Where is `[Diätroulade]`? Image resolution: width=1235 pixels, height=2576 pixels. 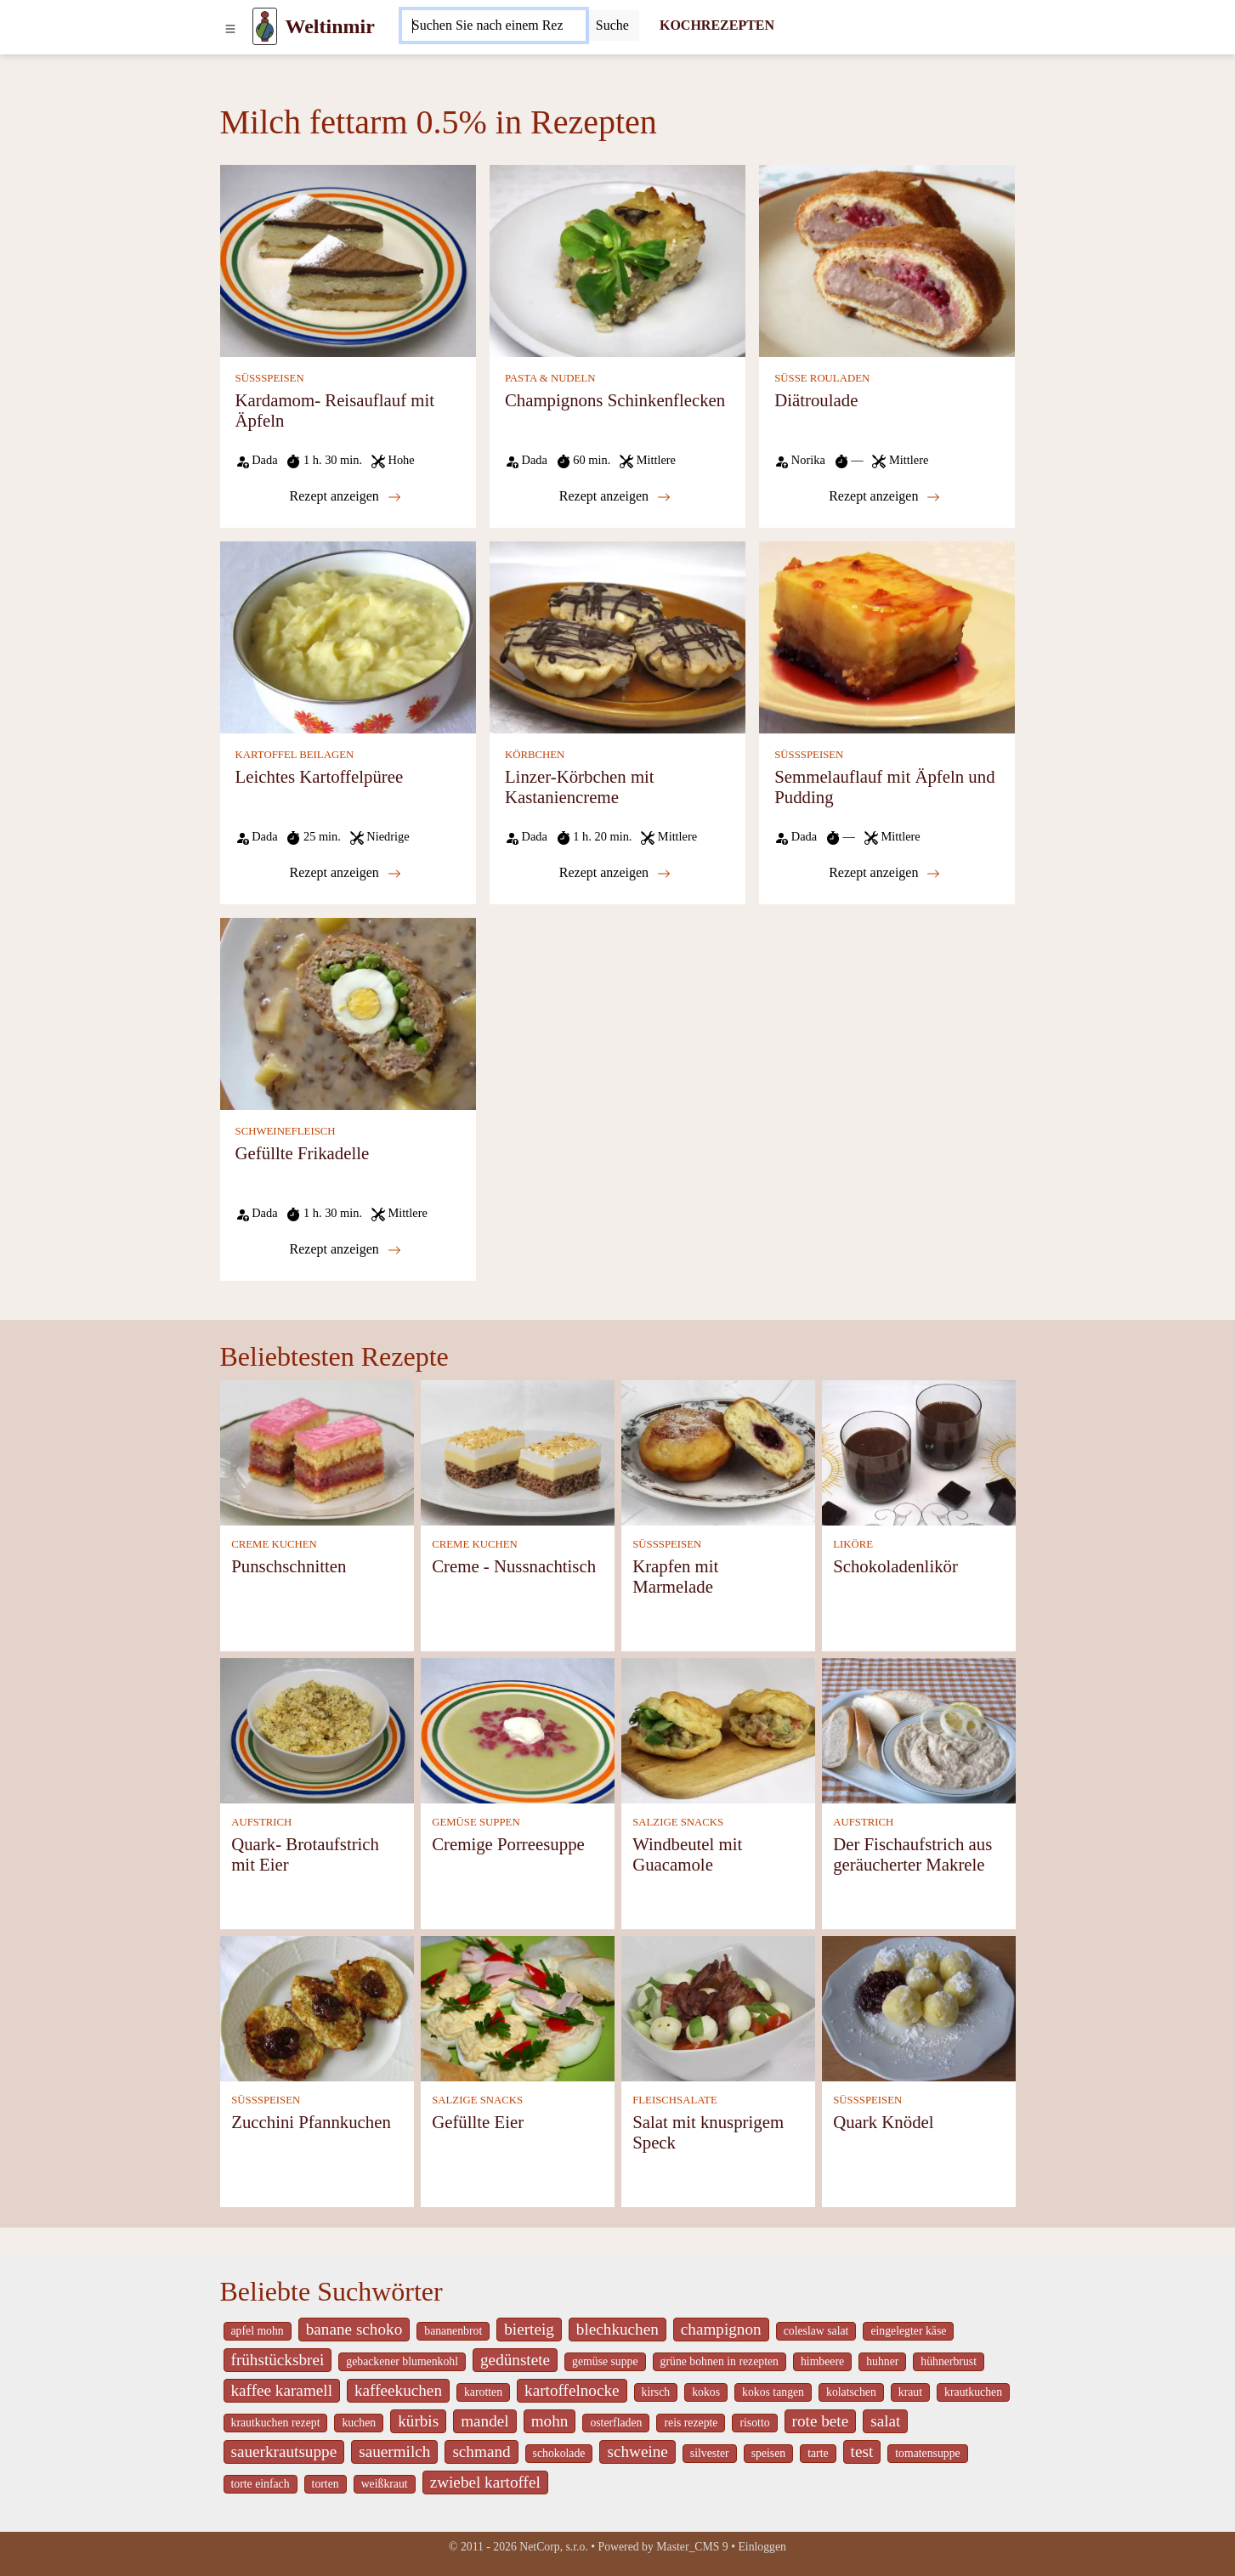
[Diätroulade] is located at coordinates (887, 259).